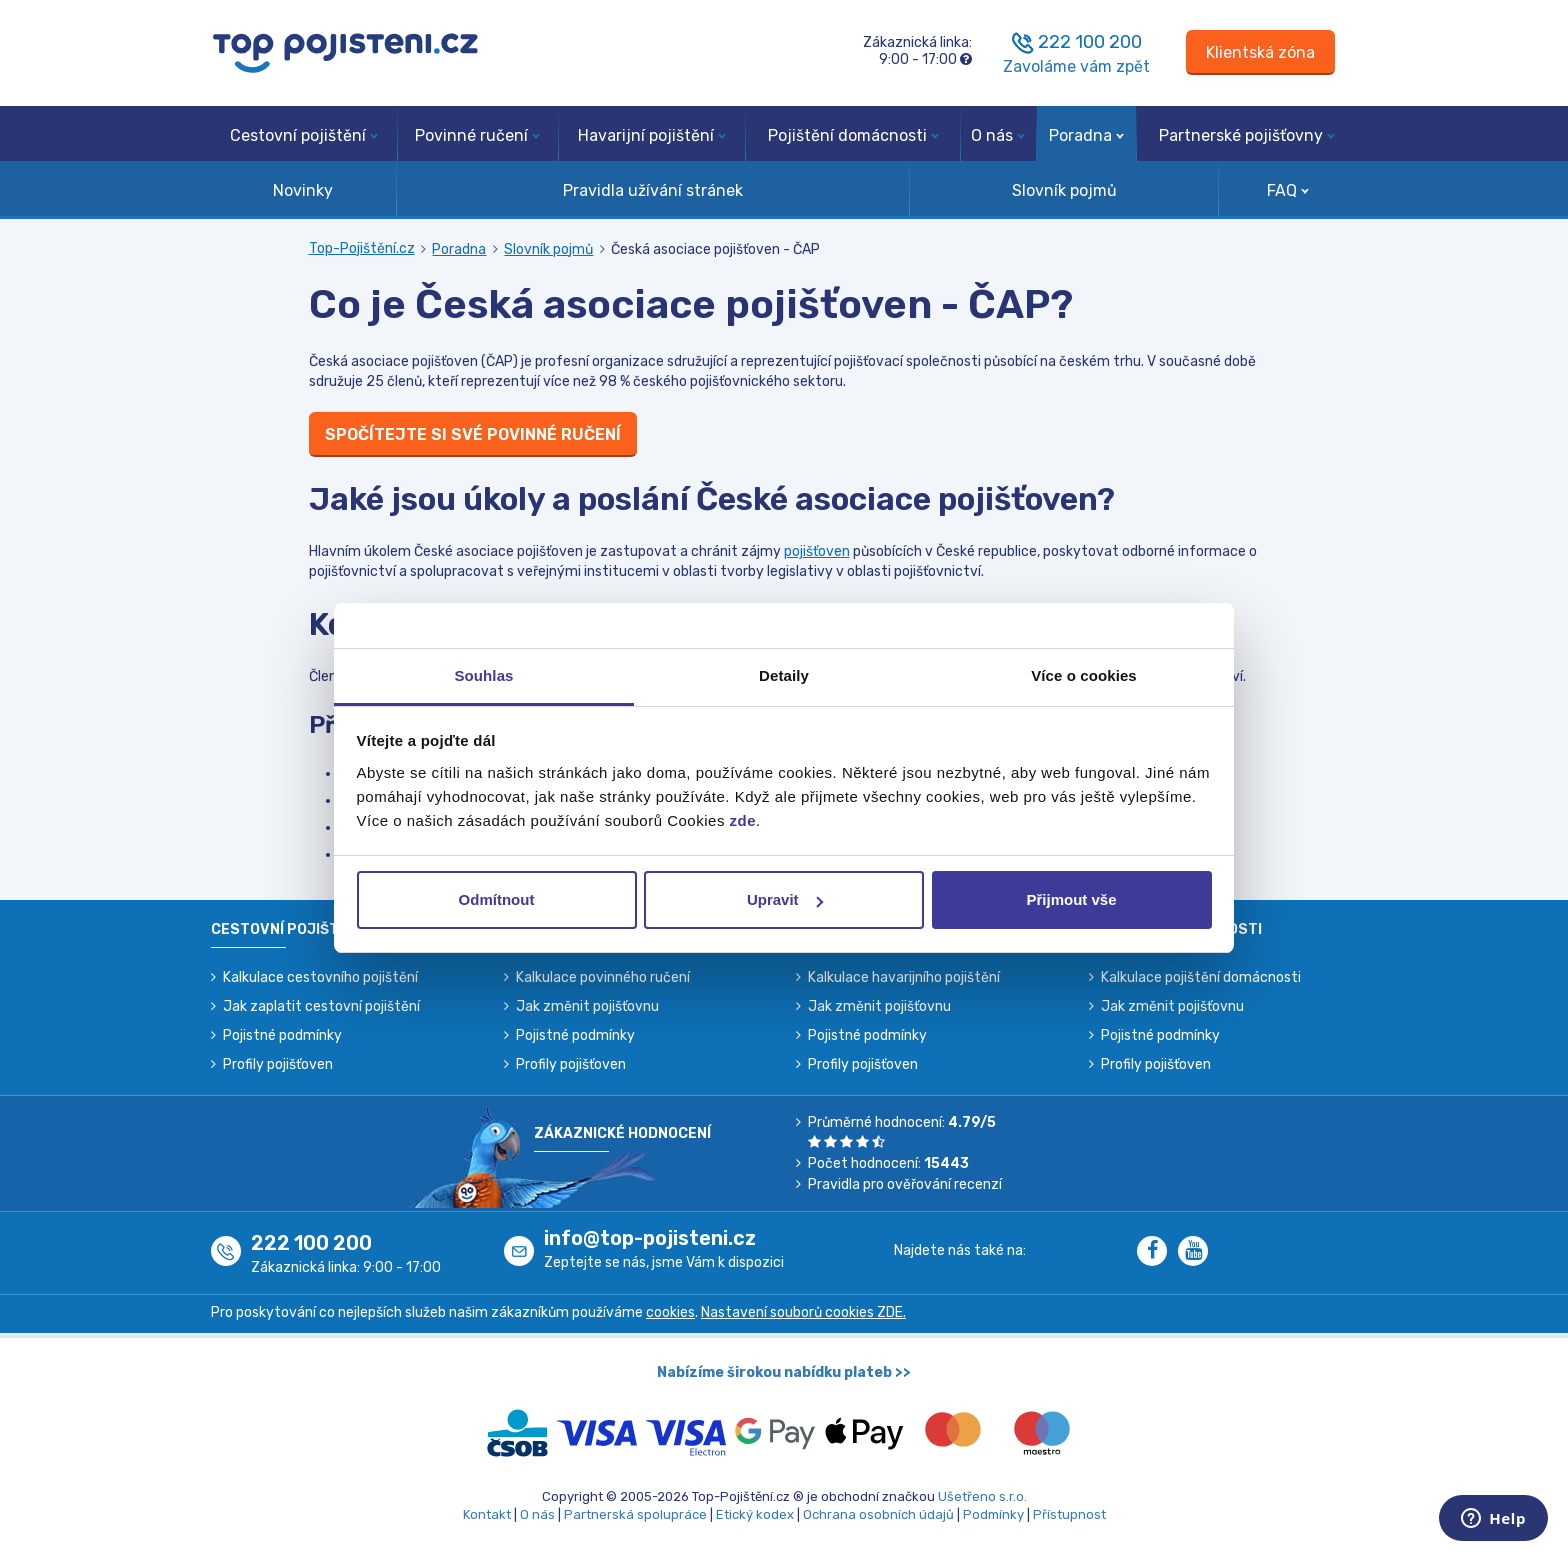 The image size is (1568, 1555). What do you see at coordinates (487, 1514) in the screenshot?
I see `Kontakt` at bounding box center [487, 1514].